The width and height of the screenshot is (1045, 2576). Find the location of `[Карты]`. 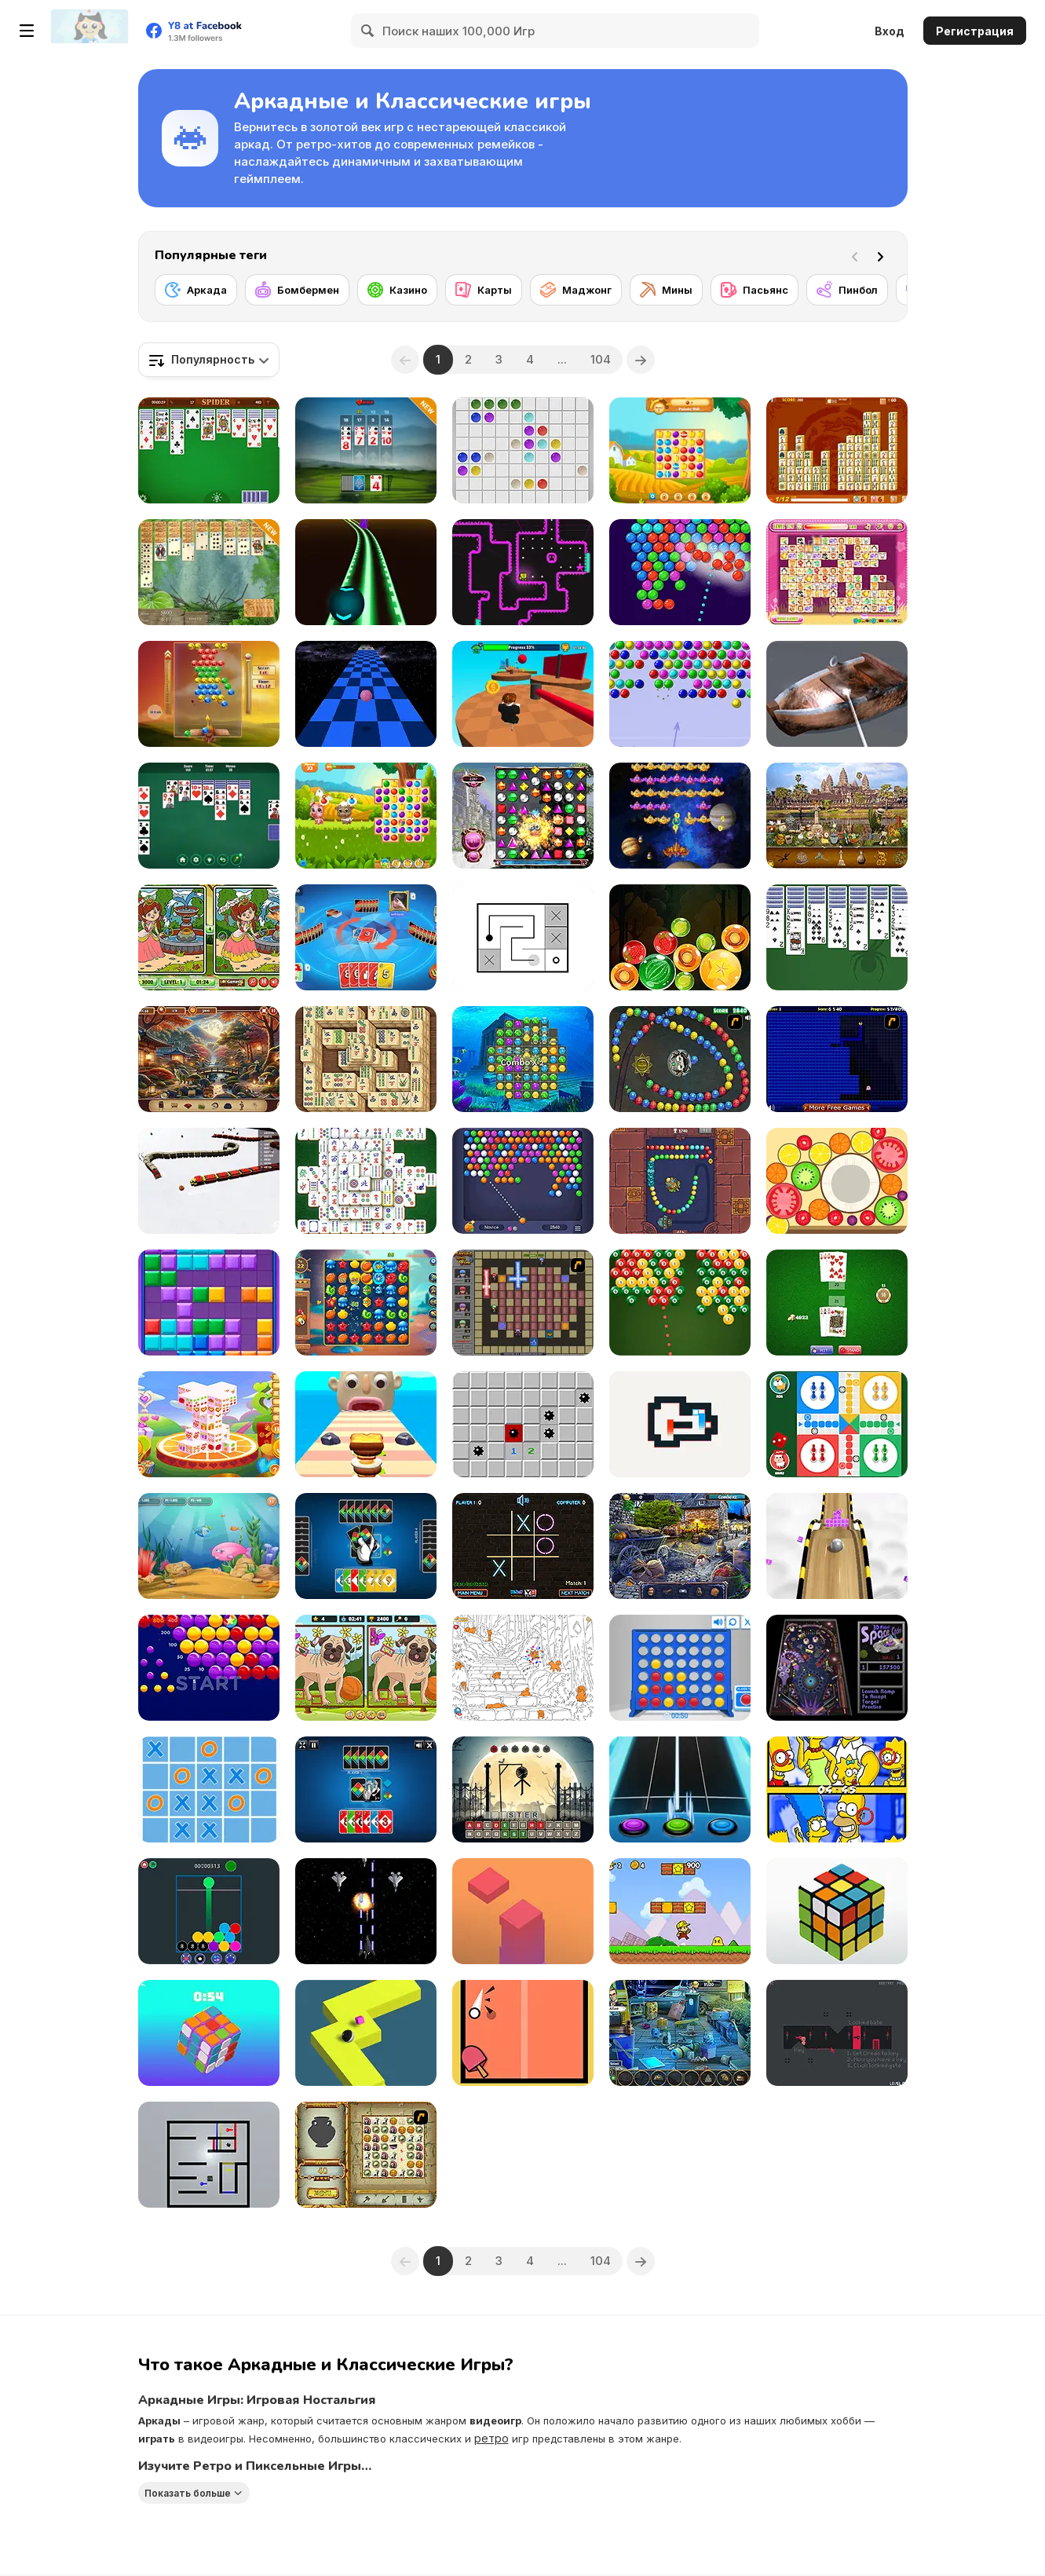

[Карты] is located at coordinates (483, 290).